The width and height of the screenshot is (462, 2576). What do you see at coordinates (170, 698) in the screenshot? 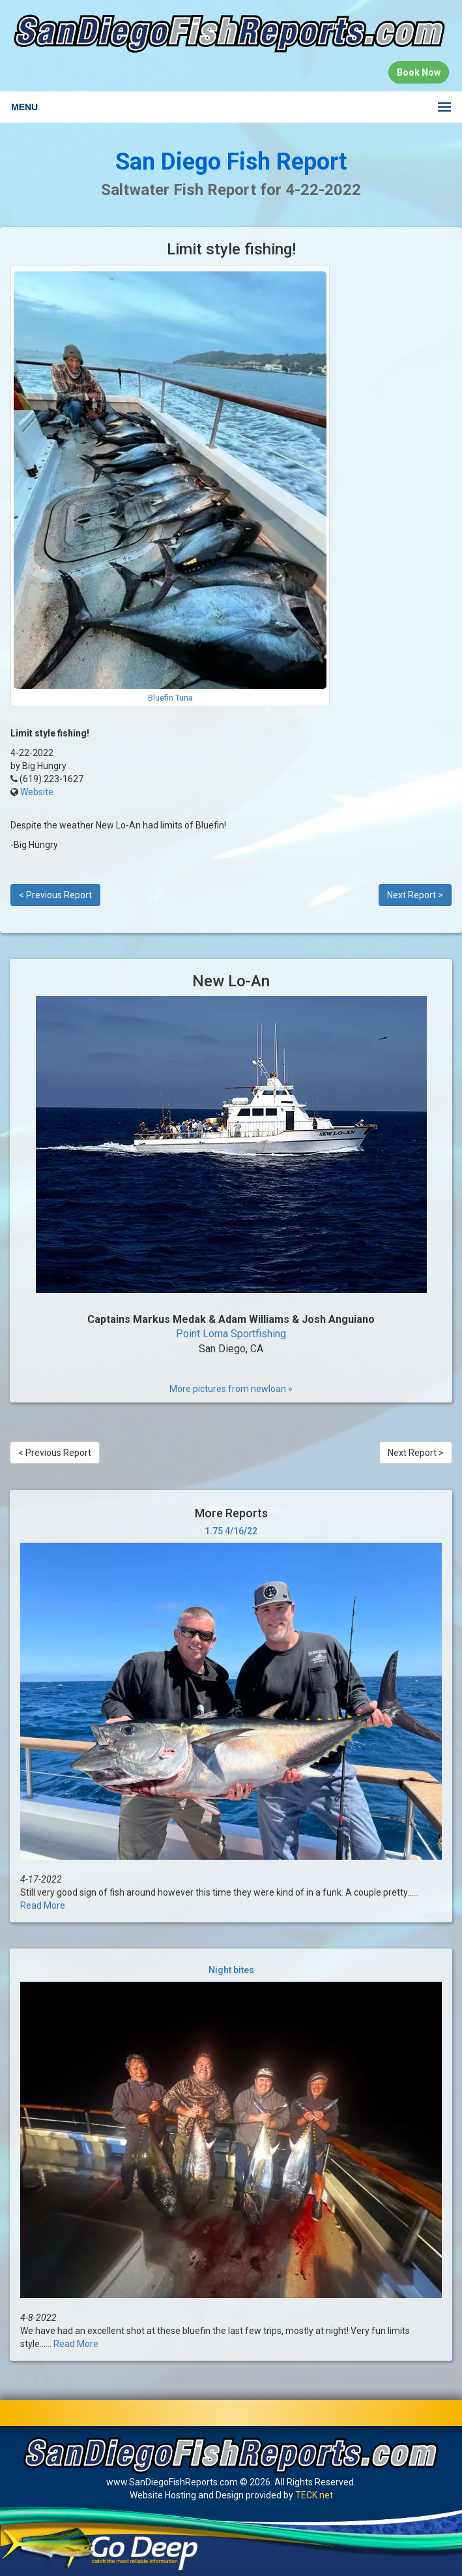
I see `Bluefin Tuna` at bounding box center [170, 698].